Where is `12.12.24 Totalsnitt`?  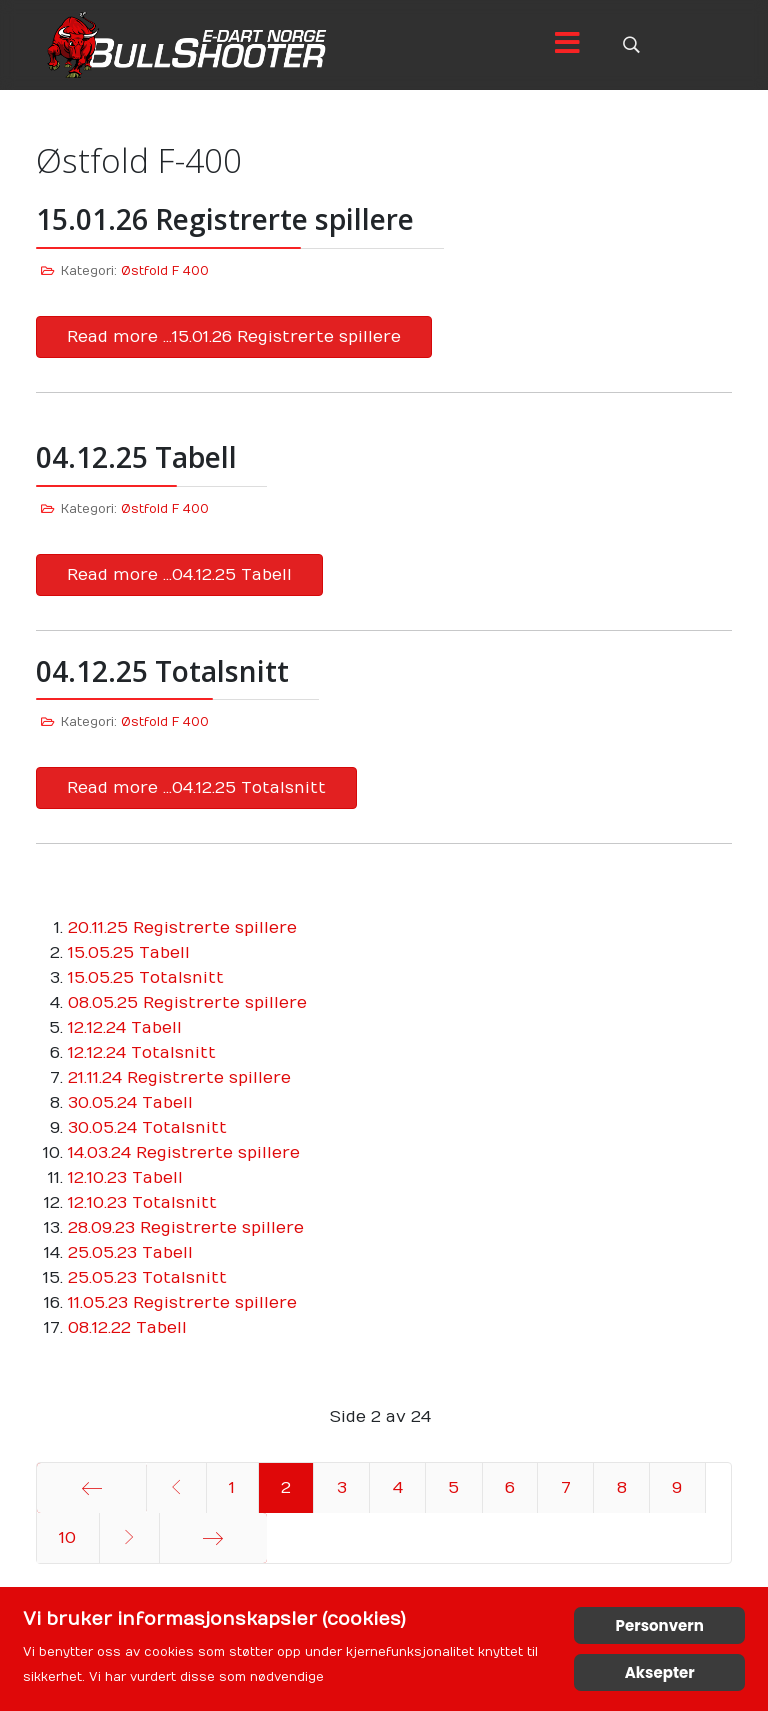
12.12.24 Totalsnitt is located at coordinates (142, 1053).